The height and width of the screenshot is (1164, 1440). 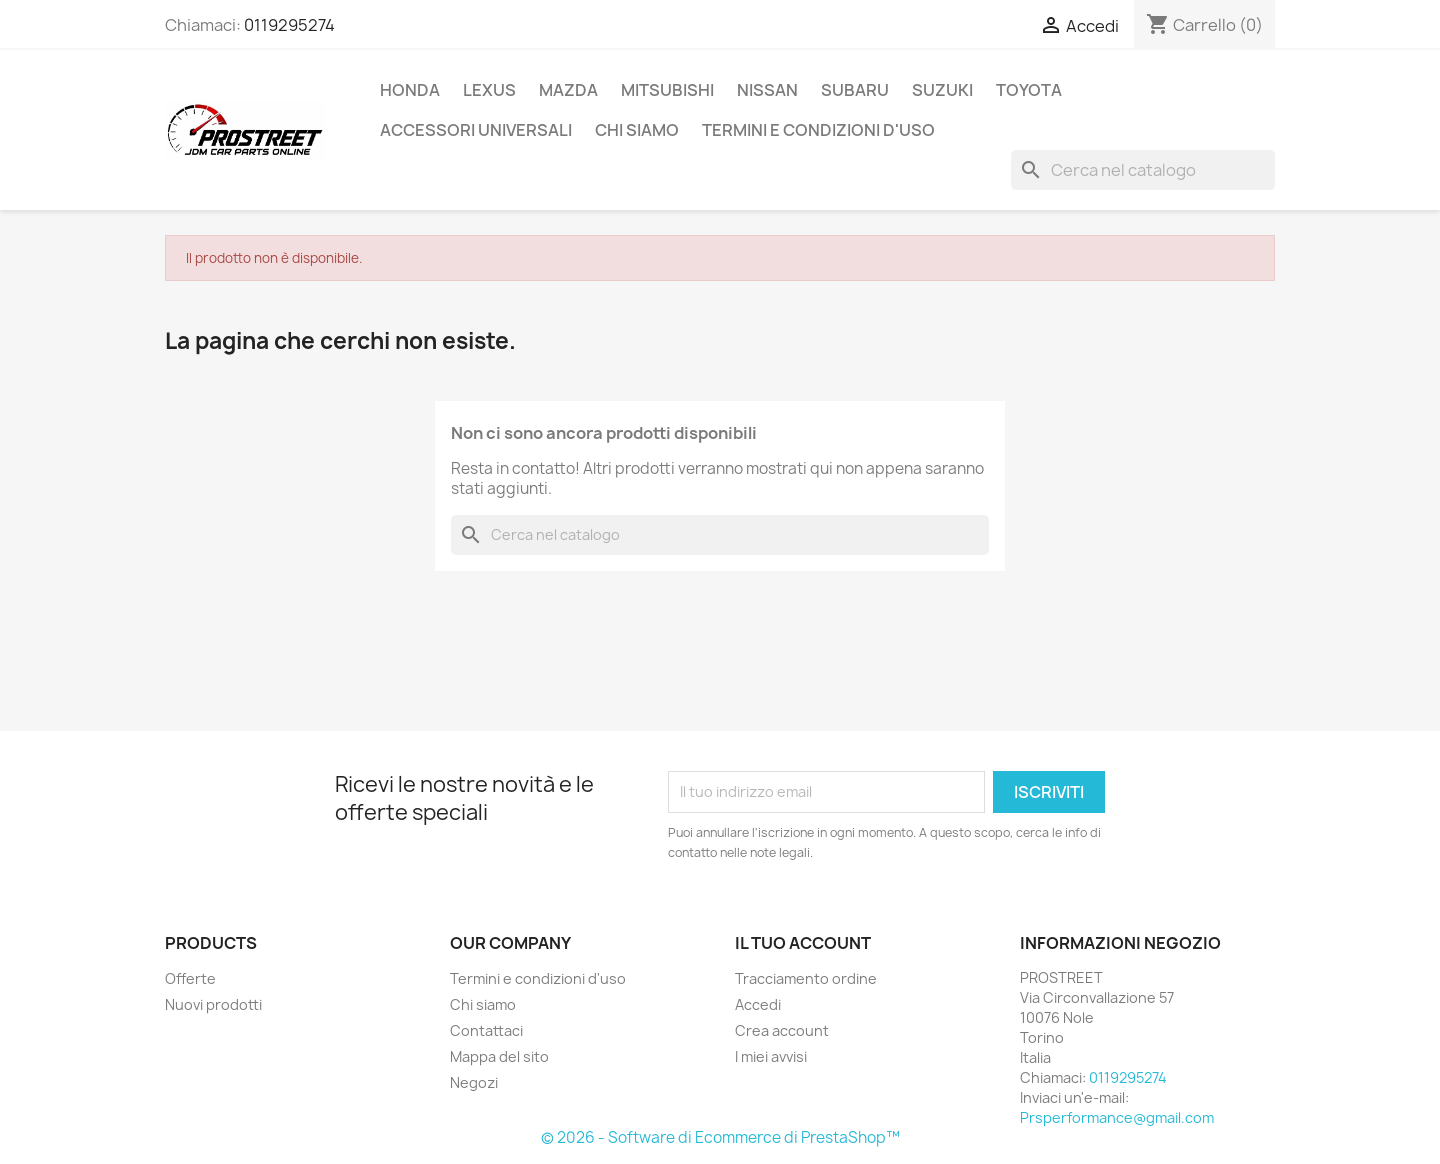 I want to click on HONDA, so click(x=410, y=90).